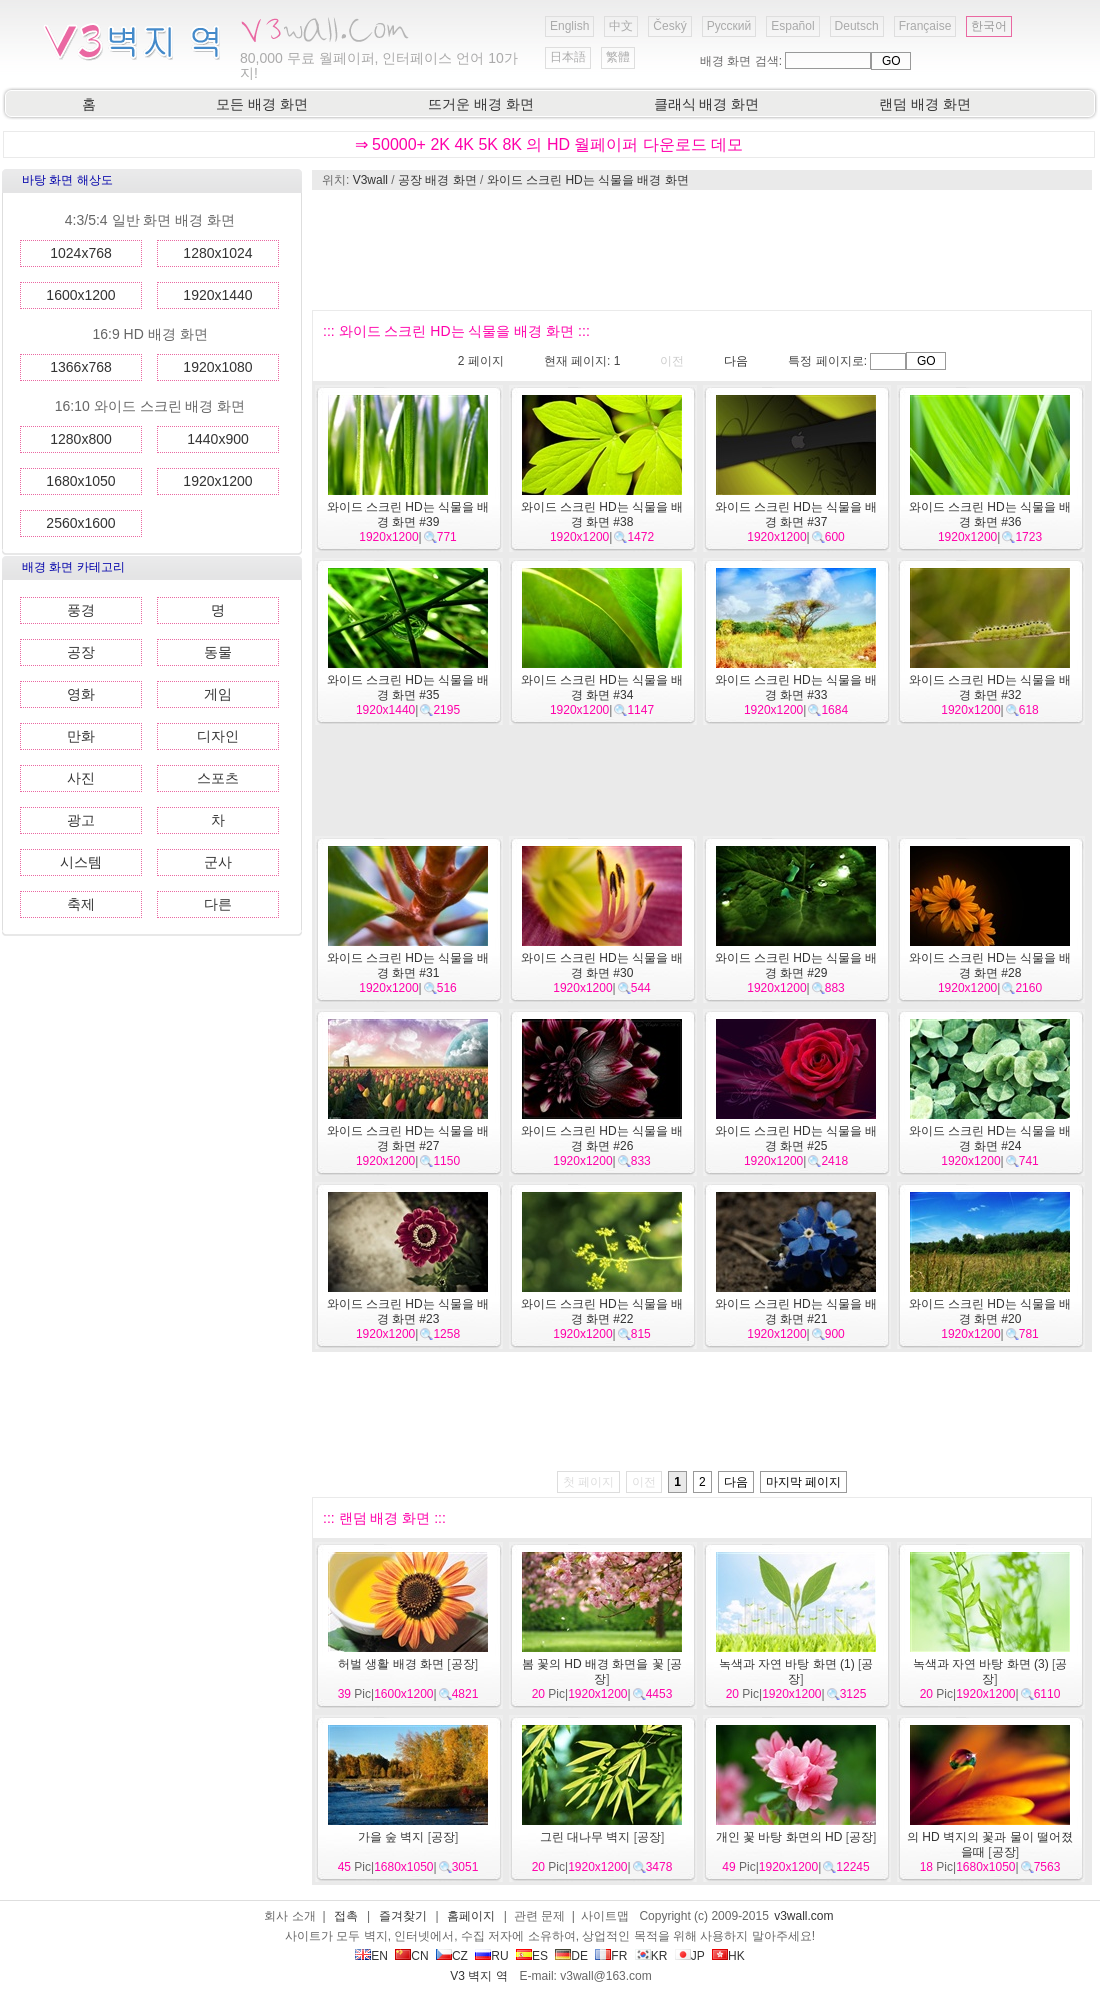 The image size is (1100, 1991). Describe the element at coordinates (549, 144) in the screenshot. I see `⇒ 50000+ 2K 4K 5K 8K 의 HD 월페이퍼 다운로드 데모` at that location.